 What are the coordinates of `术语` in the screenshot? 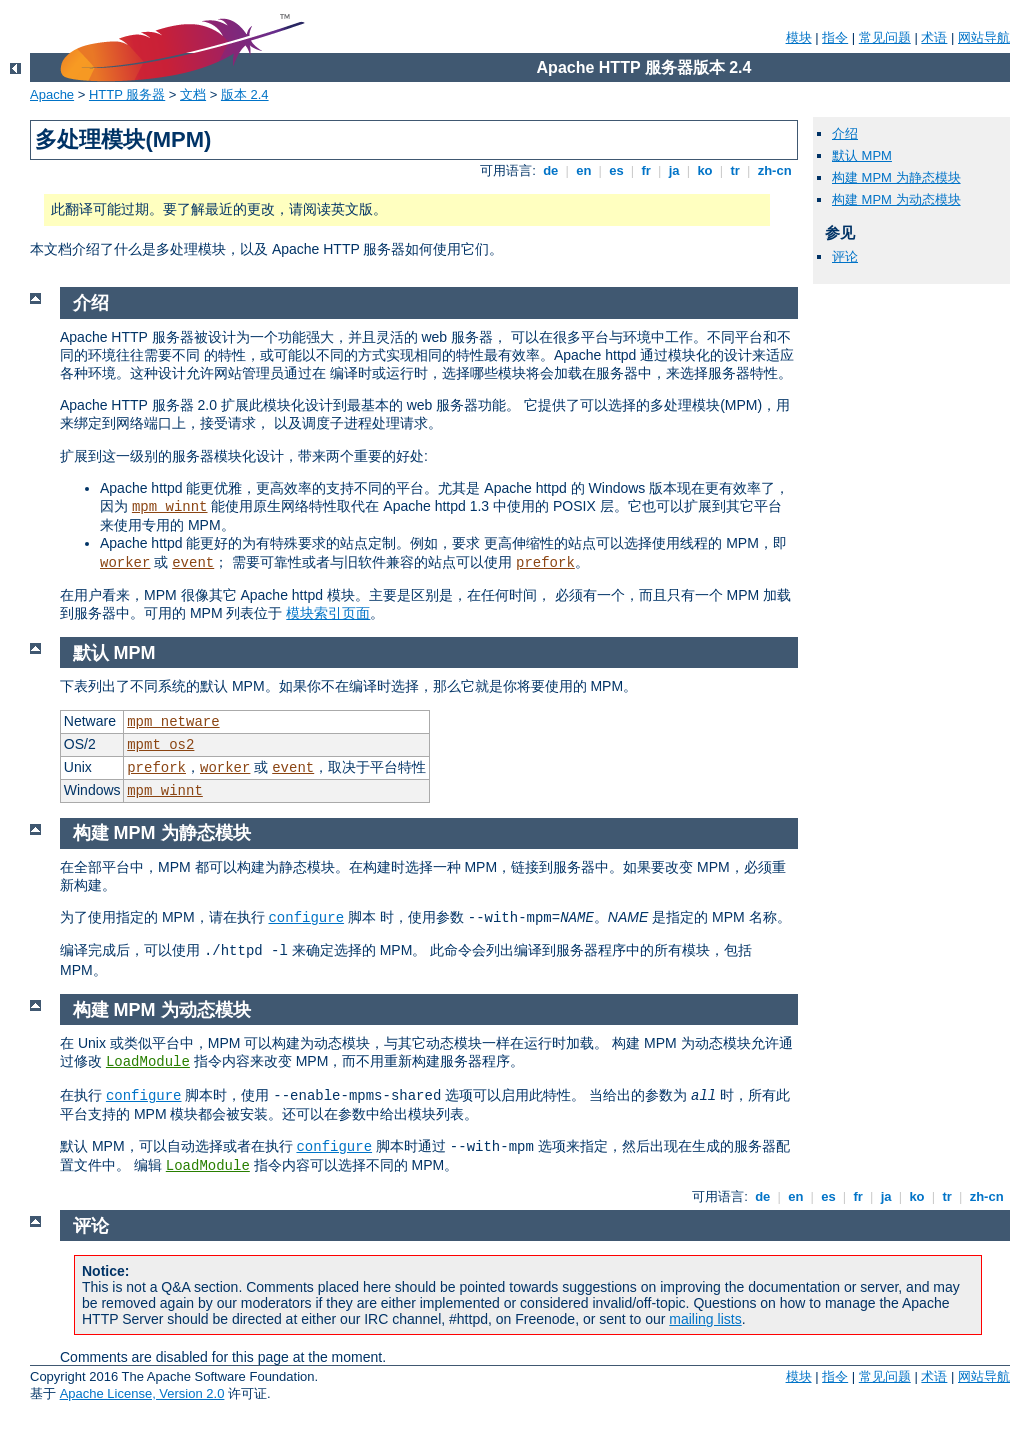 It's located at (934, 37).